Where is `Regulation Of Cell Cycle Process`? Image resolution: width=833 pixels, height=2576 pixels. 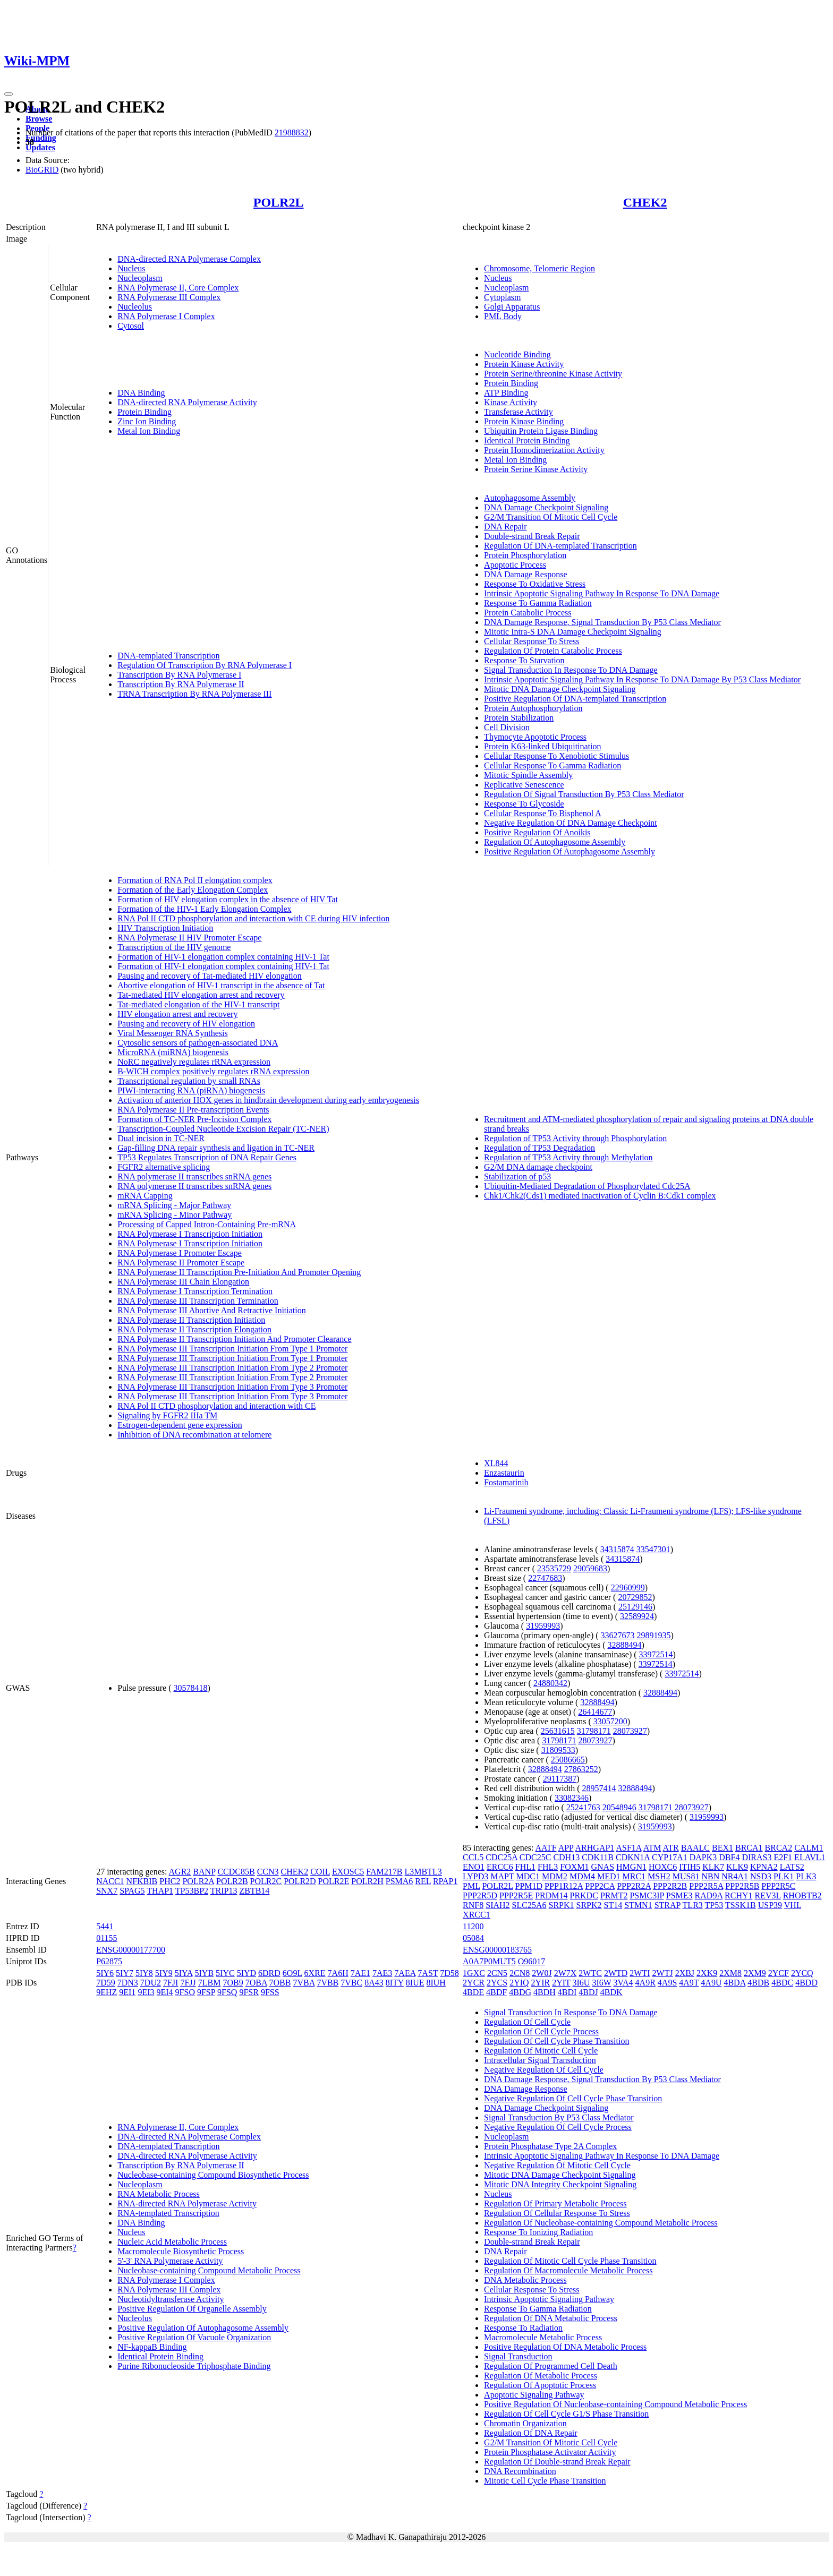 Regulation Of Cell Cycle Process is located at coordinates (541, 2031).